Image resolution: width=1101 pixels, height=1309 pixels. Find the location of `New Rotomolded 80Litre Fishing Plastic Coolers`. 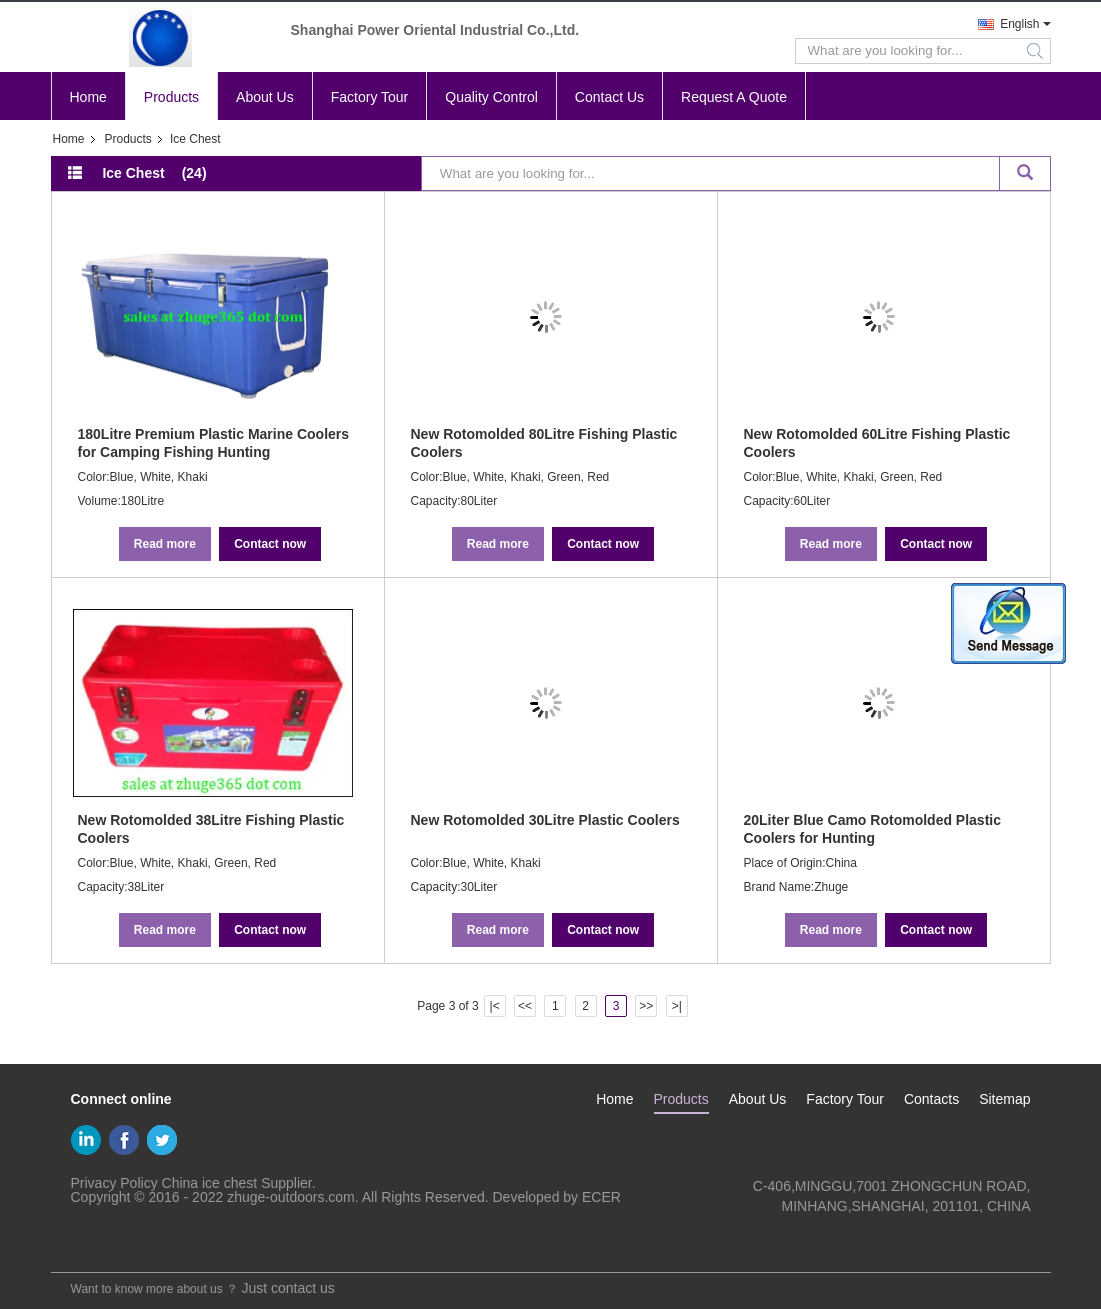

New Rotomolded 80Litre Fishing Plastic Coolers is located at coordinates (544, 443).